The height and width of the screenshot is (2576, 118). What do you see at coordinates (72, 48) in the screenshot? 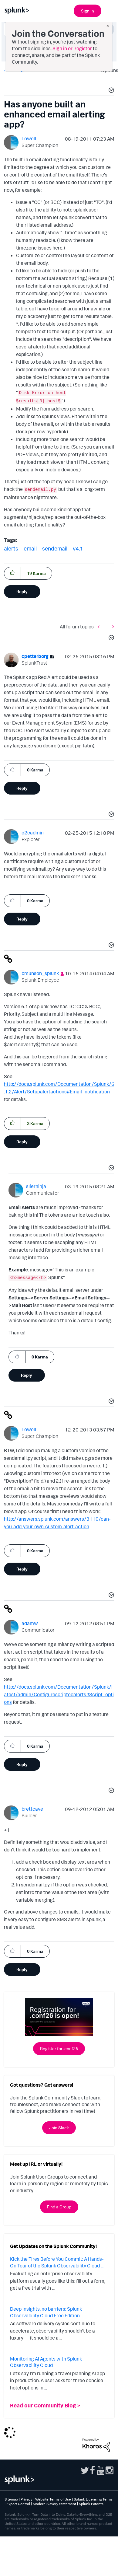
I see `Sign in or Register` at bounding box center [72, 48].